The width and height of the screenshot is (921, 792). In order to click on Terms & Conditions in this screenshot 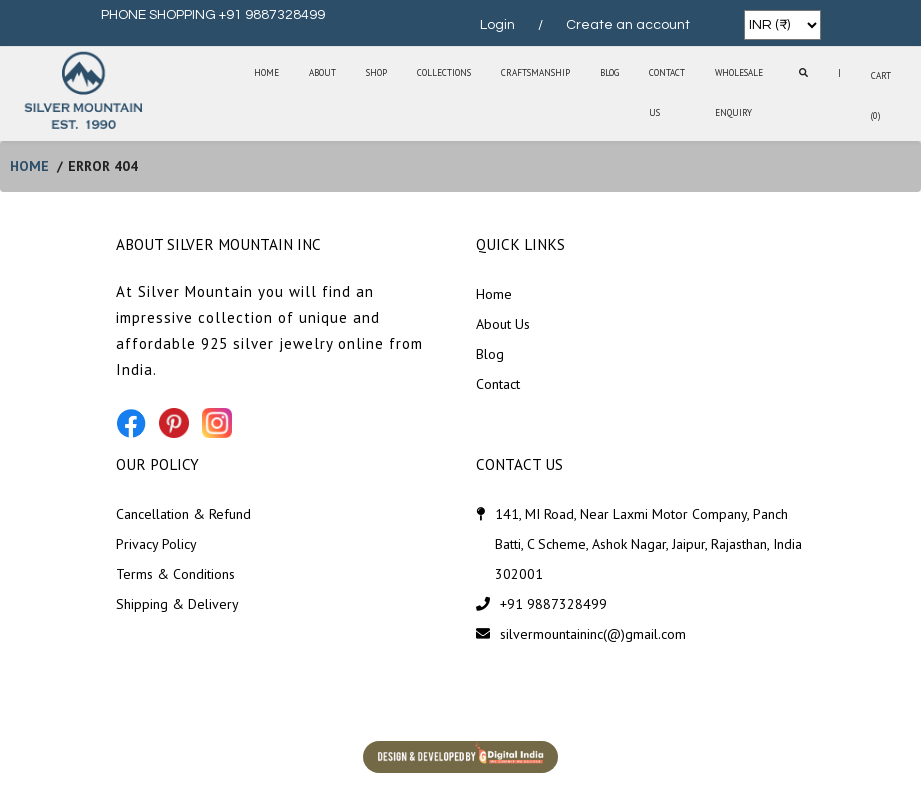, I will do `click(175, 574)`.